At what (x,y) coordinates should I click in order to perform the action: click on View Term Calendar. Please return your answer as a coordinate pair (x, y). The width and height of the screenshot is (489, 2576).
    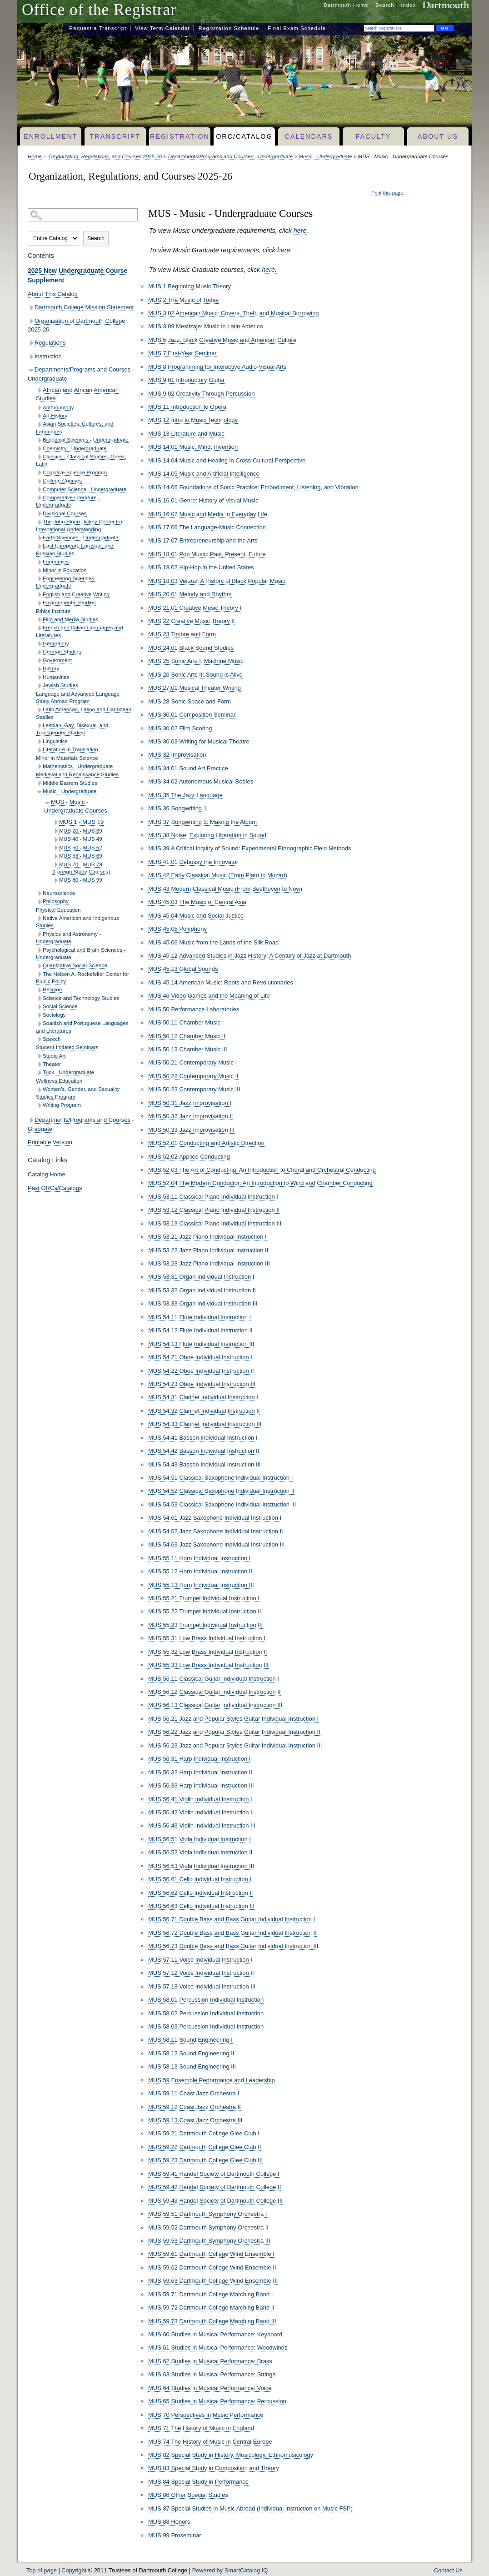
    Looking at the image, I should click on (162, 28).